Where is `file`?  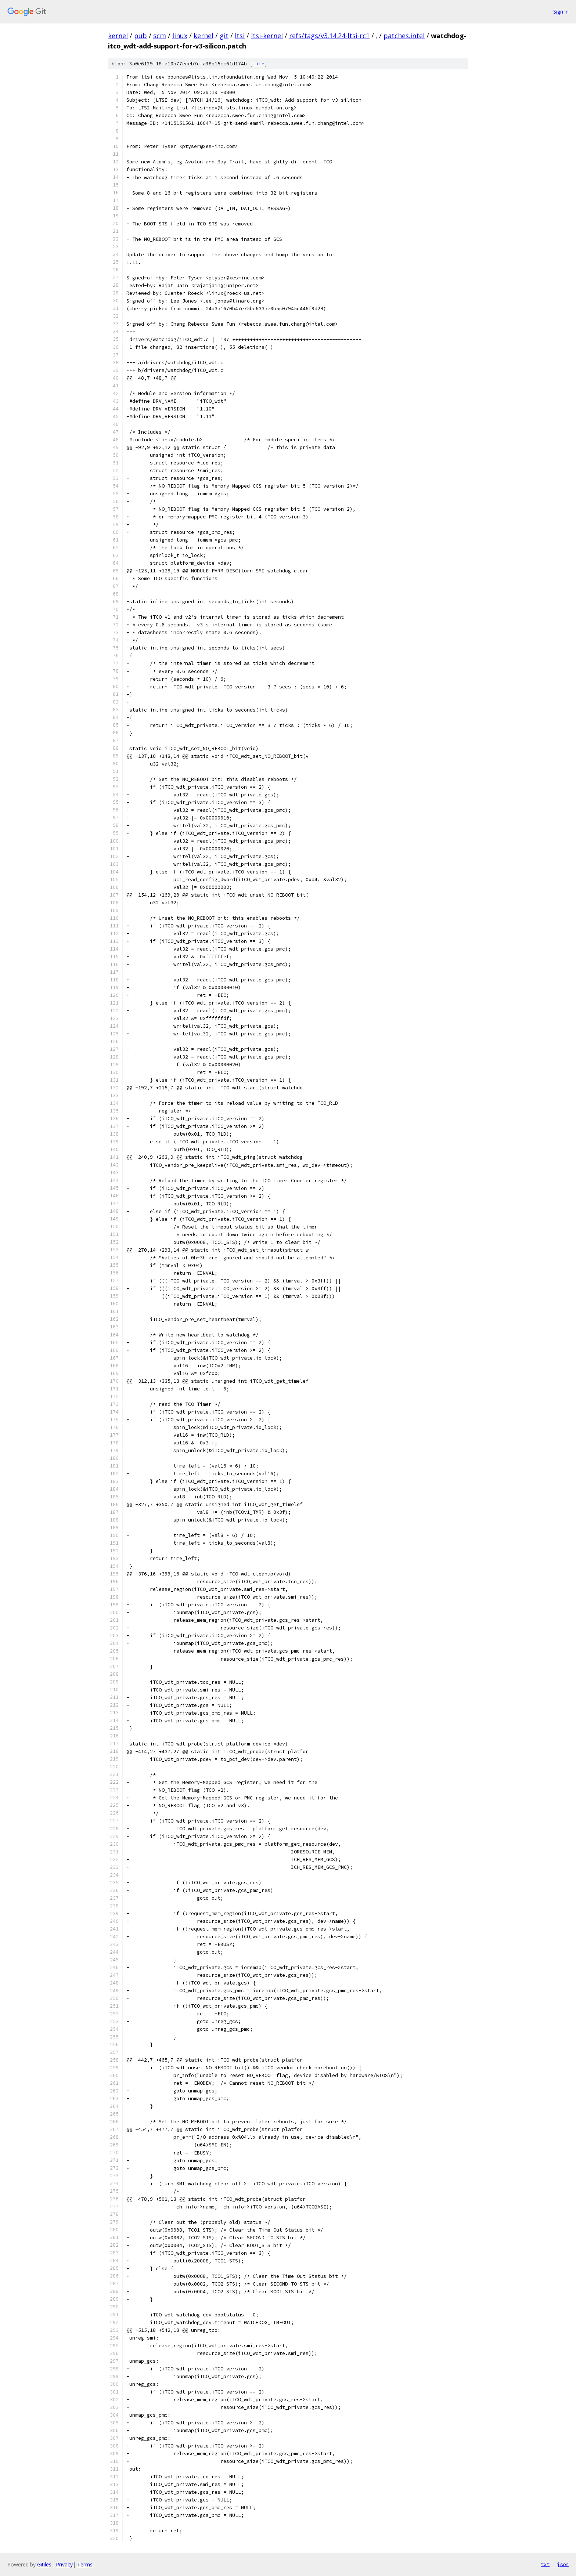
file is located at coordinates (258, 64).